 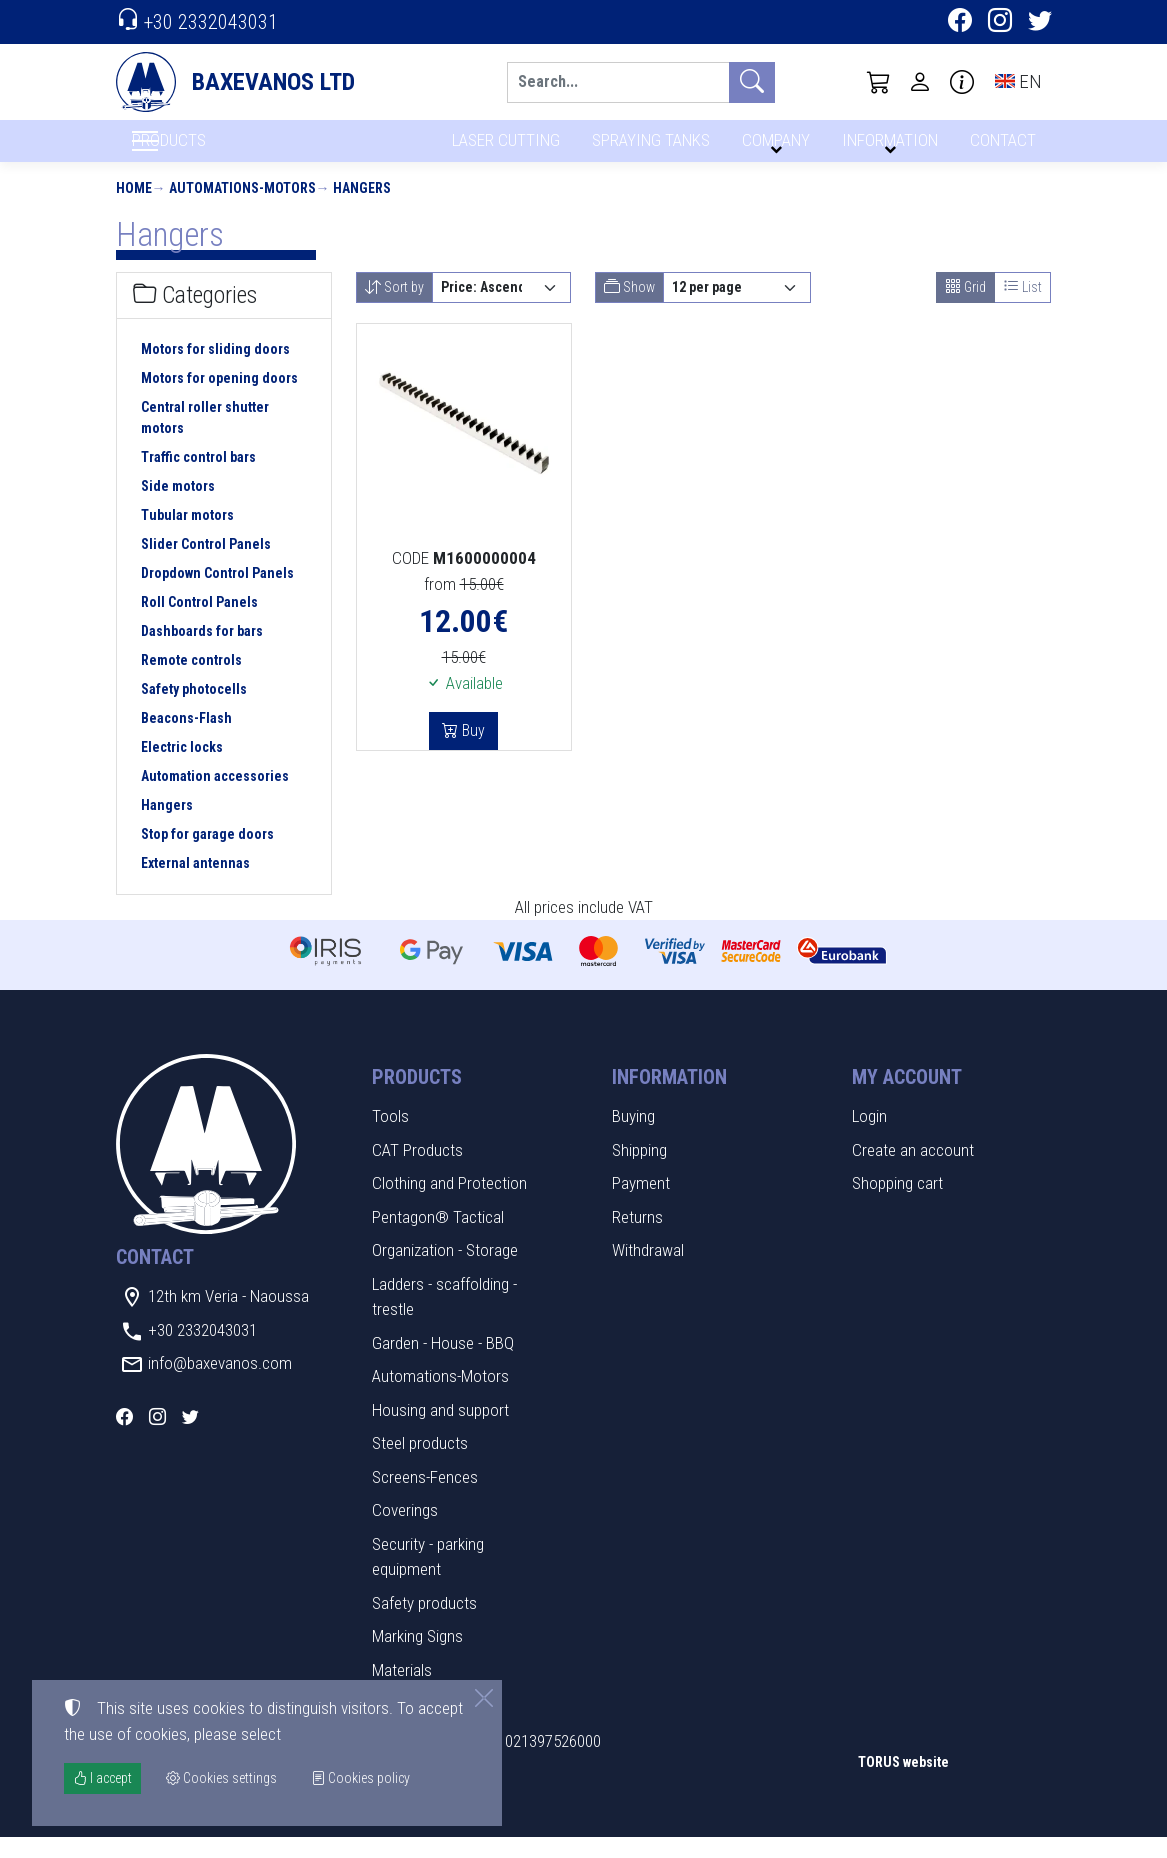 I want to click on Returns, so click(x=637, y=1237).